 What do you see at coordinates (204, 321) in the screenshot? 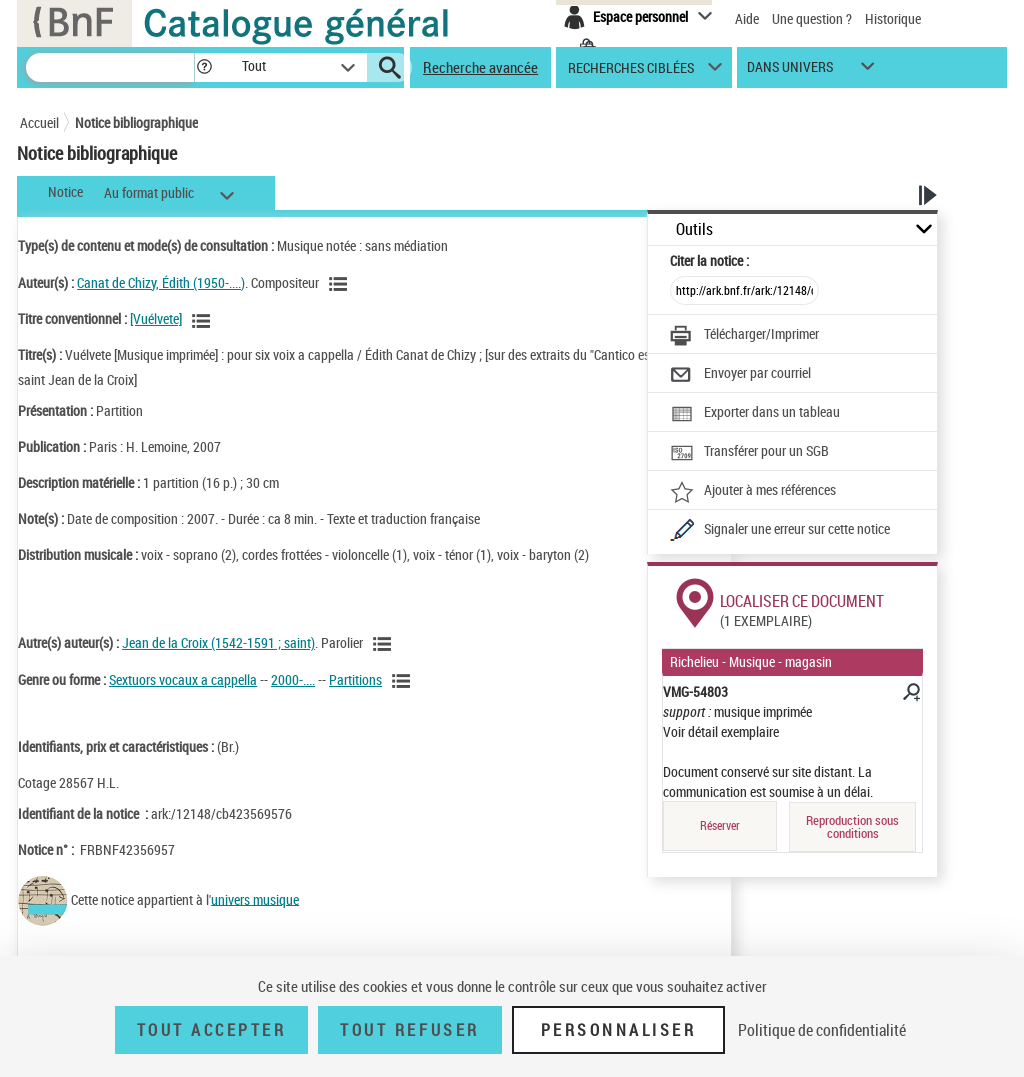
I see `[Voir les notices associées à la même oeuvre]` at bounding box center [204, 321].